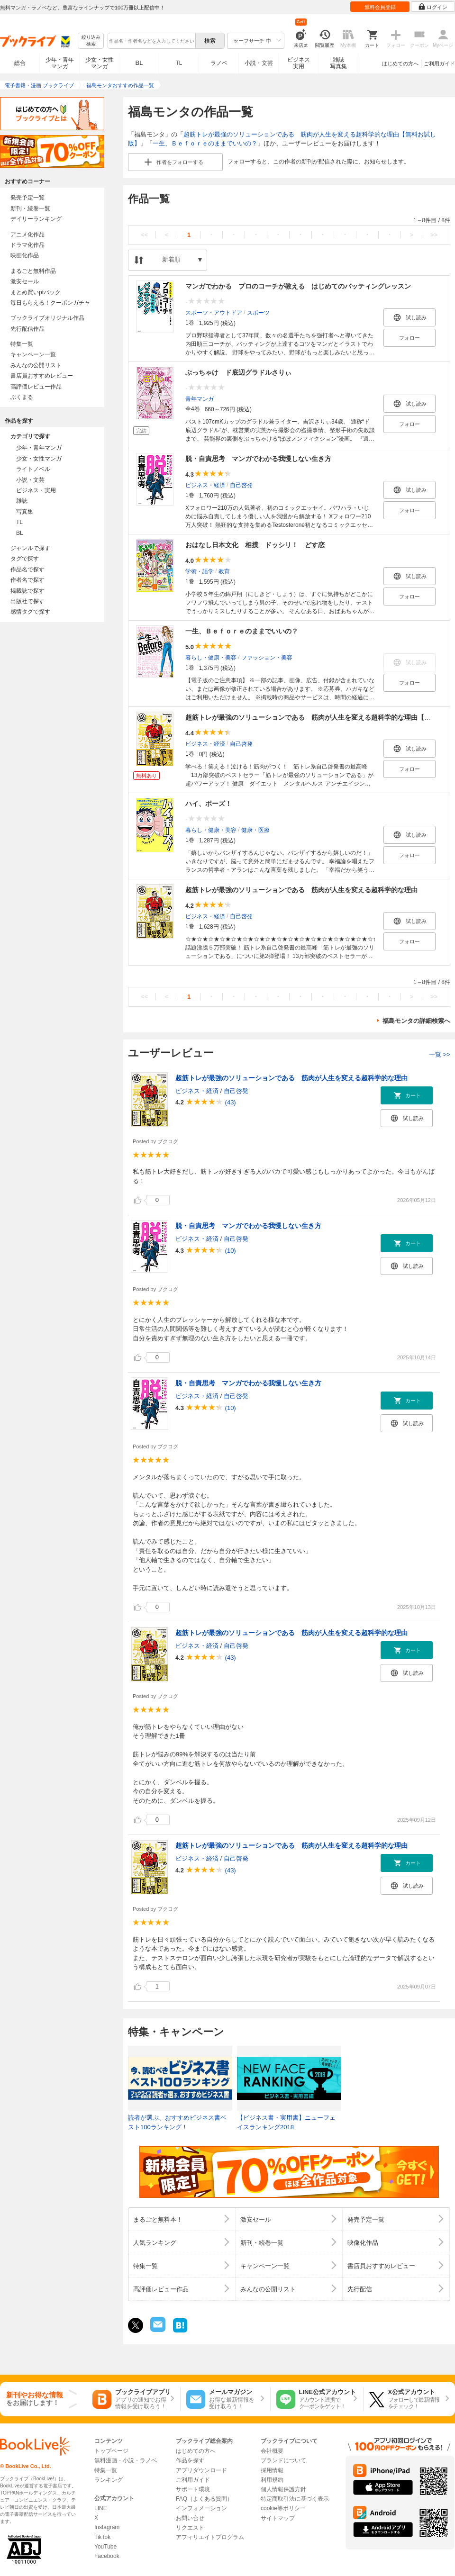 The width and height of the screenshot is (455, 2576). Describe the element at coordinates (301, 890) in the screenshot. I see `超筋トレが最強のソリューションである 筋肉が人生を変える超科学的な理由` at that location.